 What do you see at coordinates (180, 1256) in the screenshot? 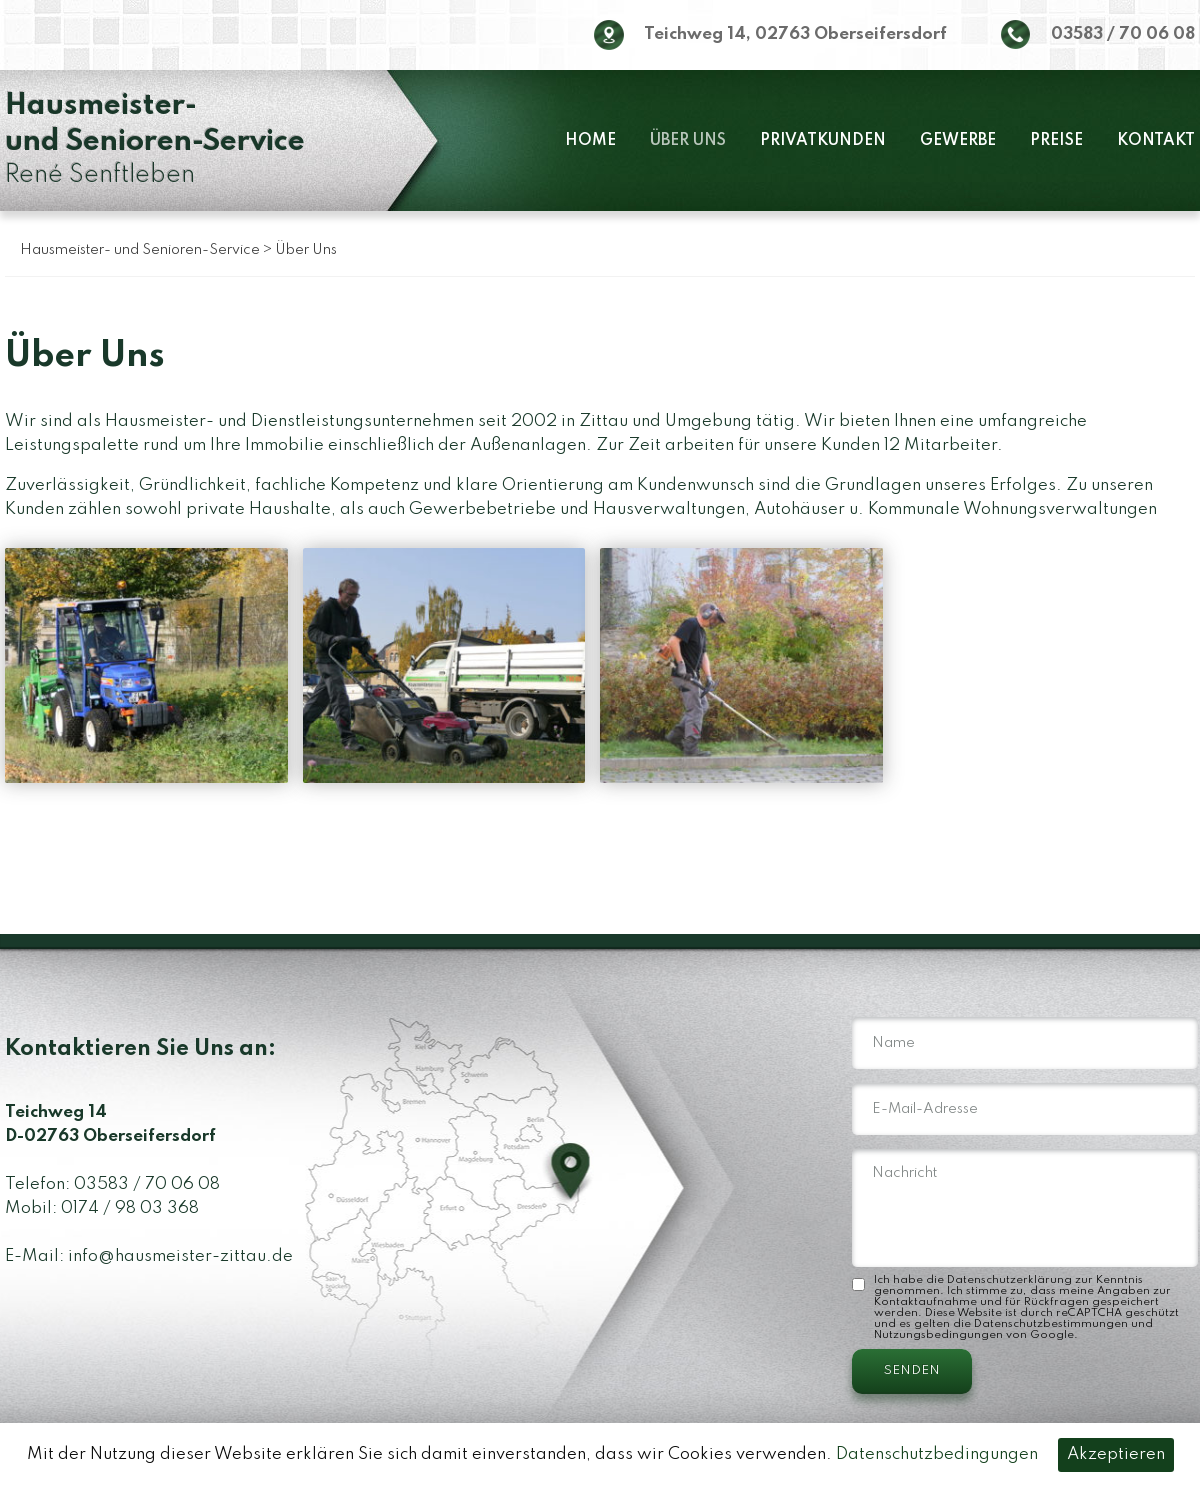
I see `info@hausmeister-zittau.de` at bounding box center [180, 1256].